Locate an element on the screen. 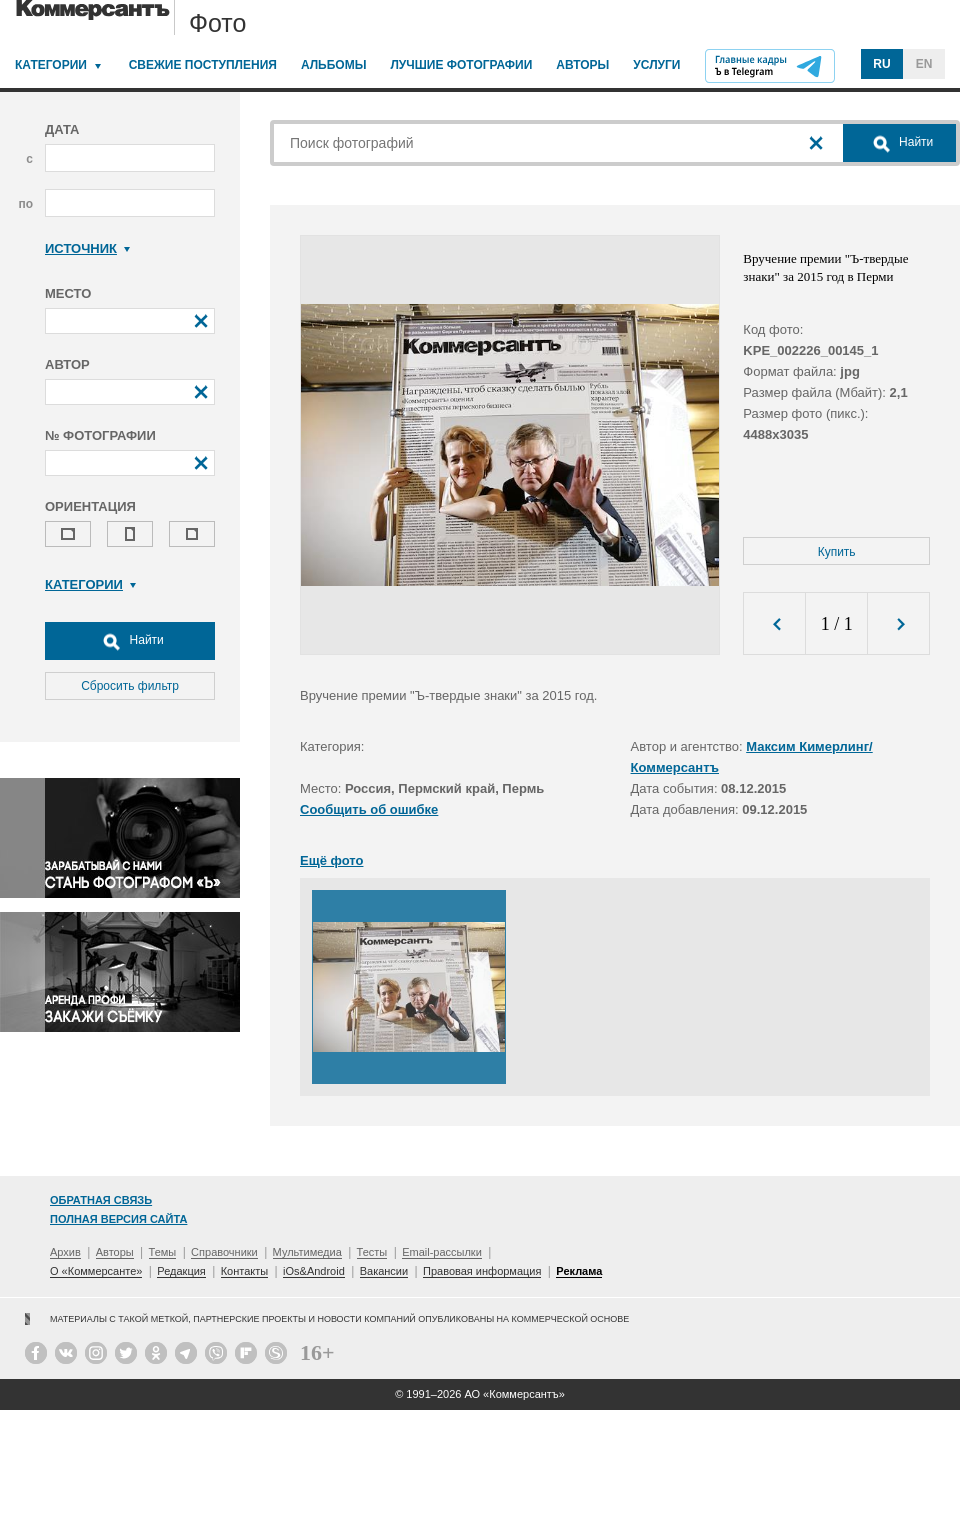 This screenshot has width=960, height=1525. Редакция is located at coordinates (181, 1271).